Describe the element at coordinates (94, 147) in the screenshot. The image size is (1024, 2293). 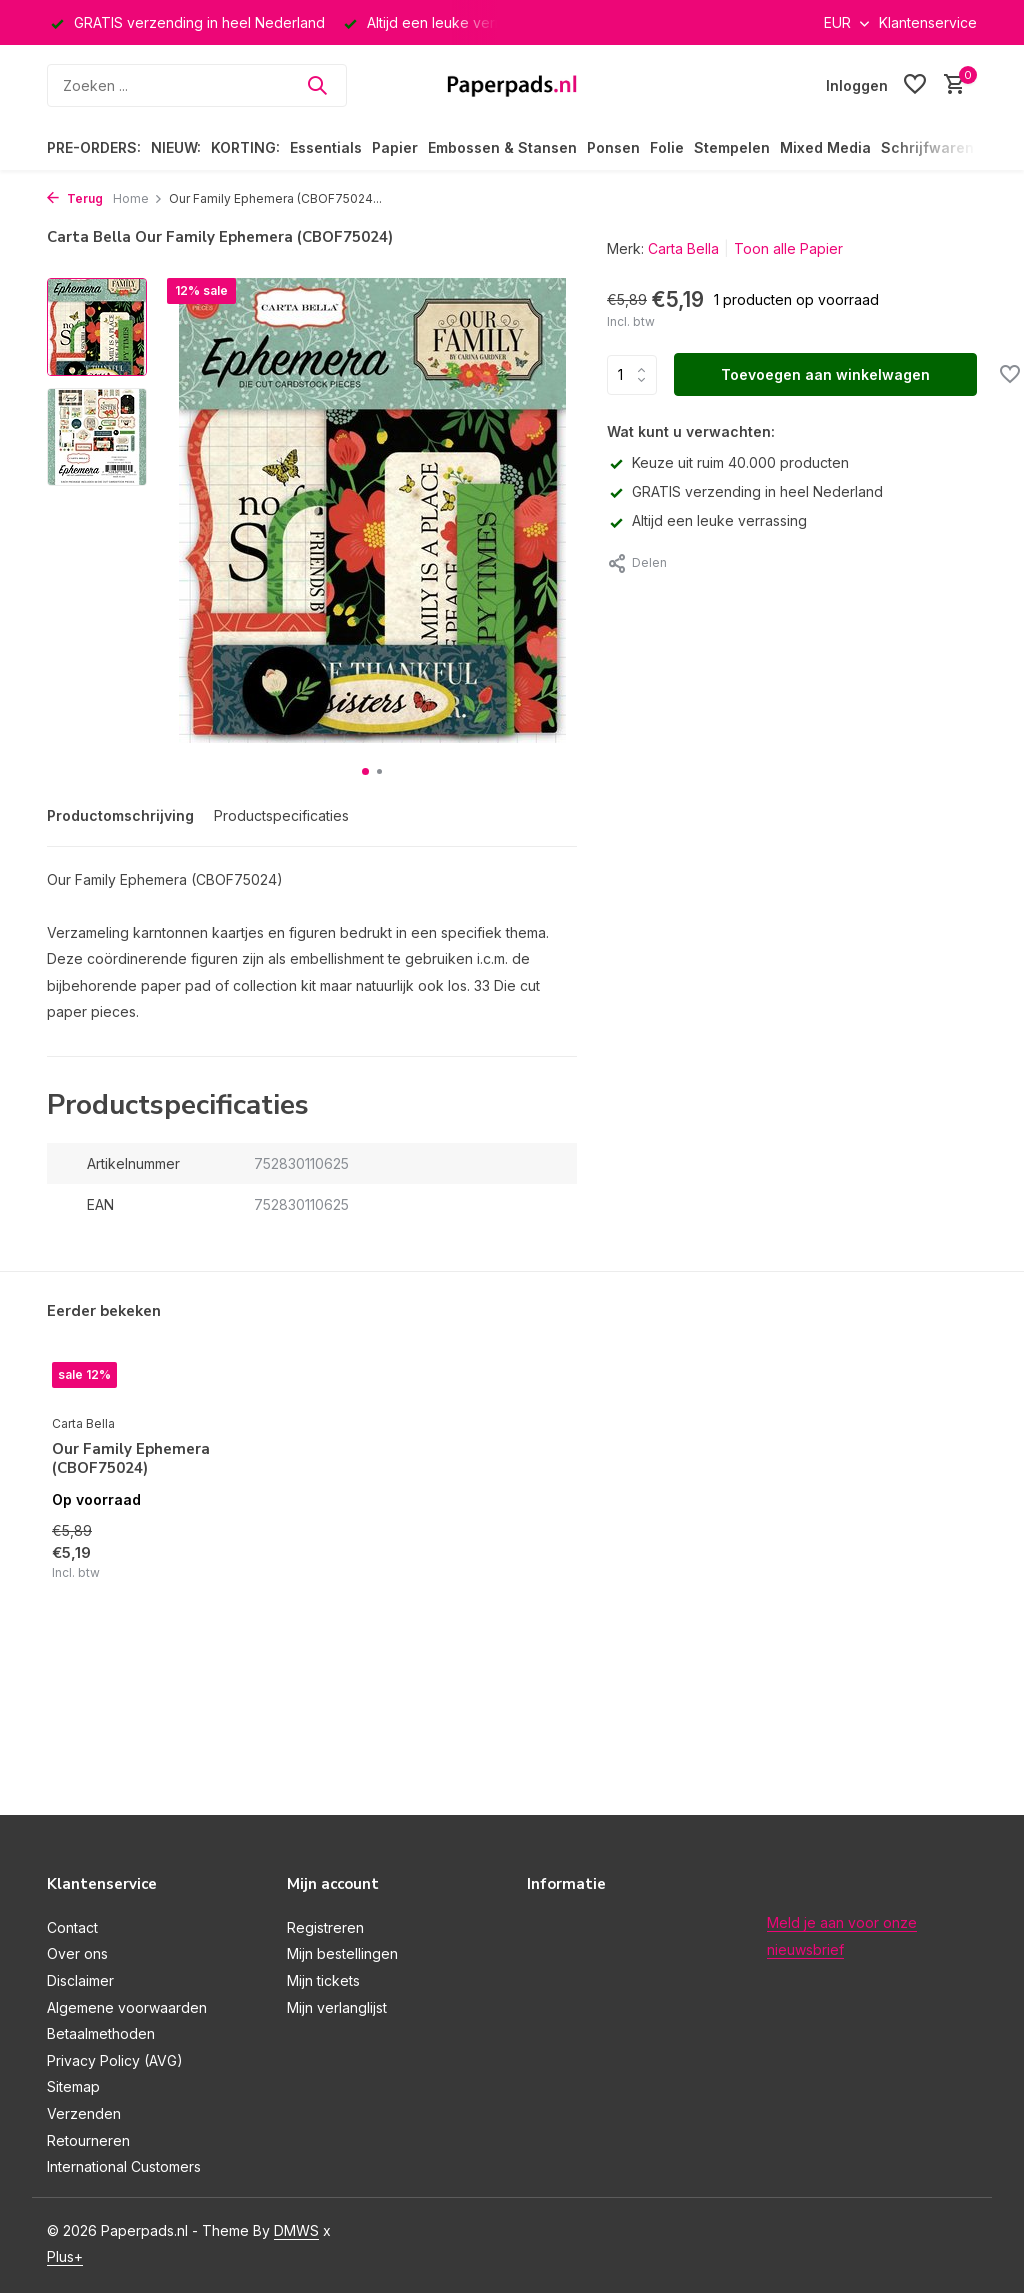
I see `PRE-ORDERS:` at that location.